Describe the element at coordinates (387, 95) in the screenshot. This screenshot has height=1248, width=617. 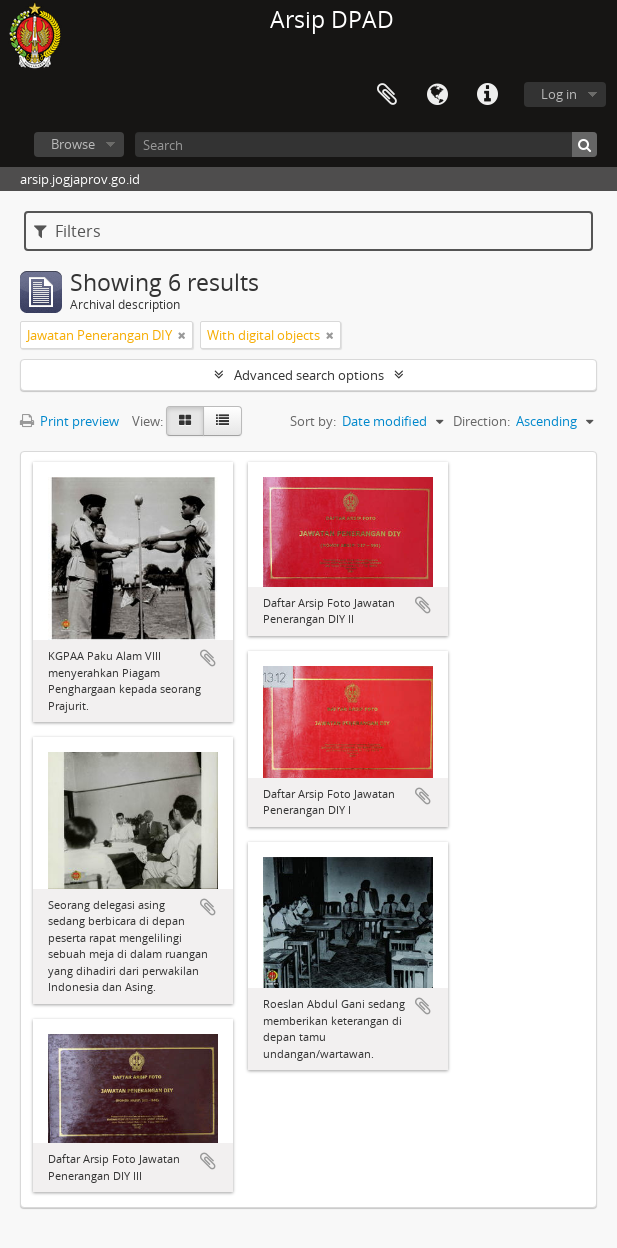
I see `Clipboard` at that location.